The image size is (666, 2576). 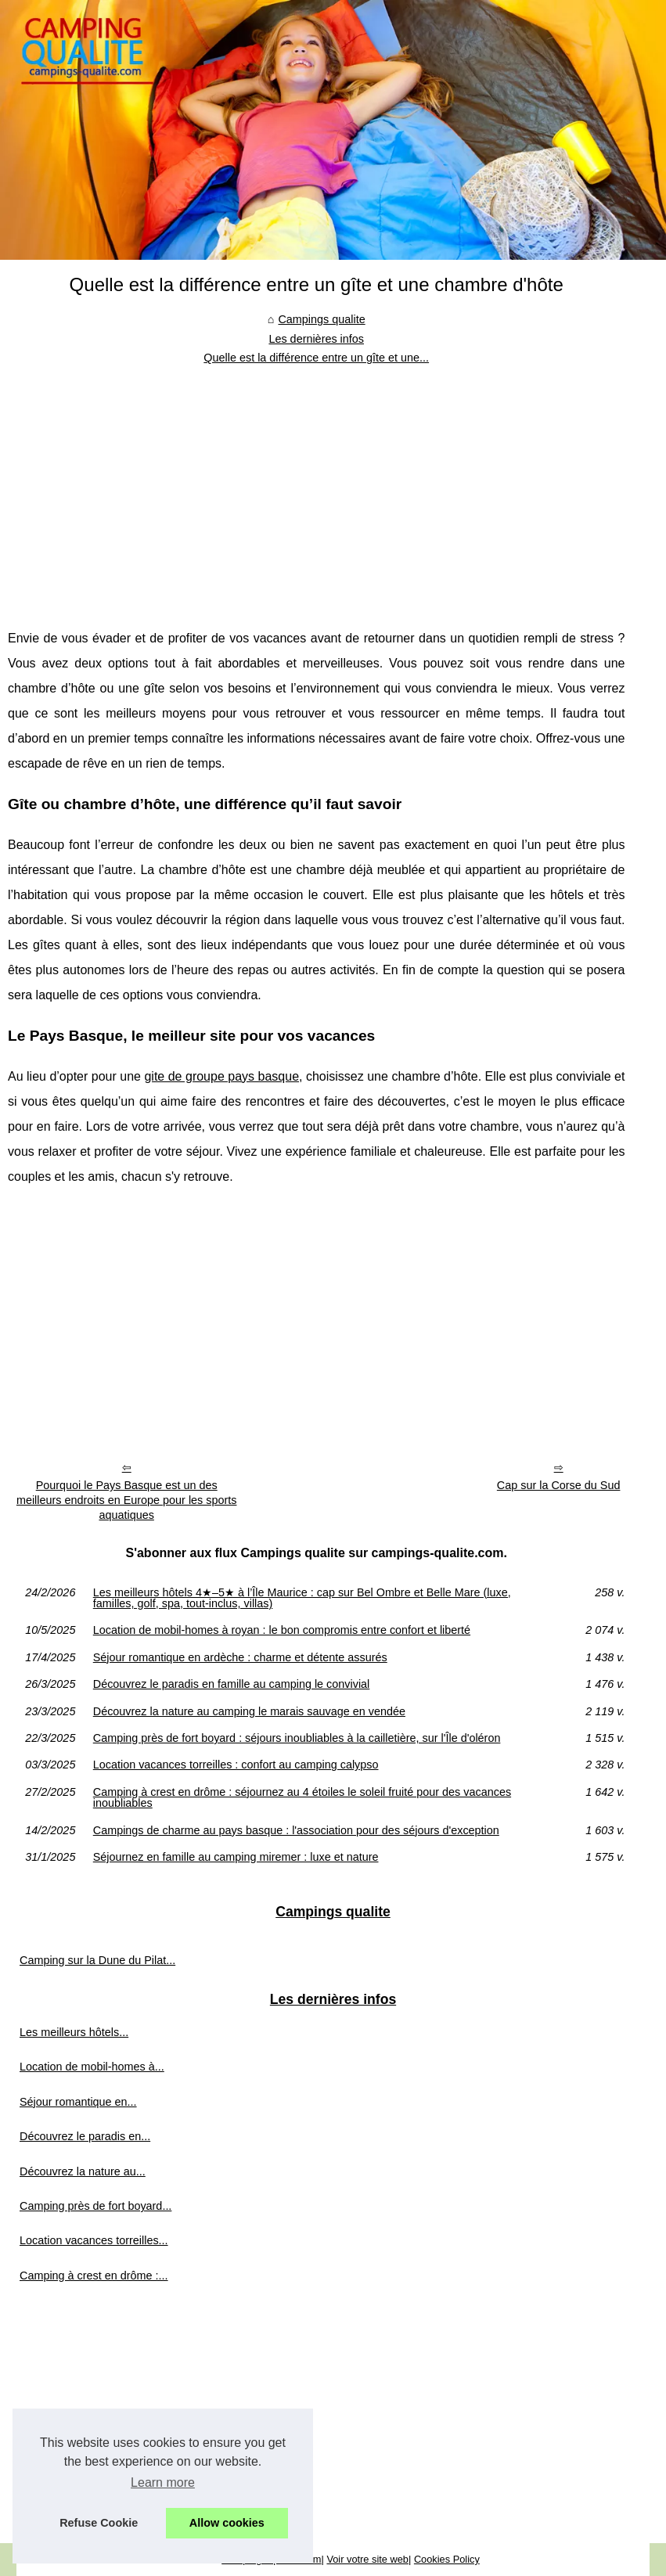 What do you see at coordinates (367, 2559) in the screenshot?
I see `Voir votre site web` at bounding box center [367, 2559].